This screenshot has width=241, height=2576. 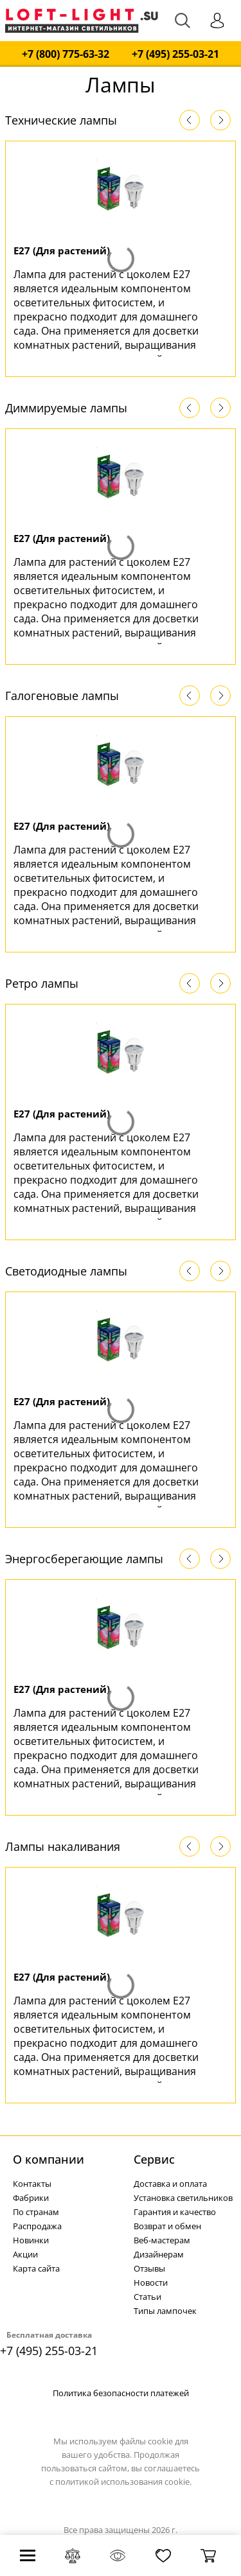 What do you see at coordinates (37, 2226) in the screenshot?
I see `Распродажа` at bounding box center [37, 2226].